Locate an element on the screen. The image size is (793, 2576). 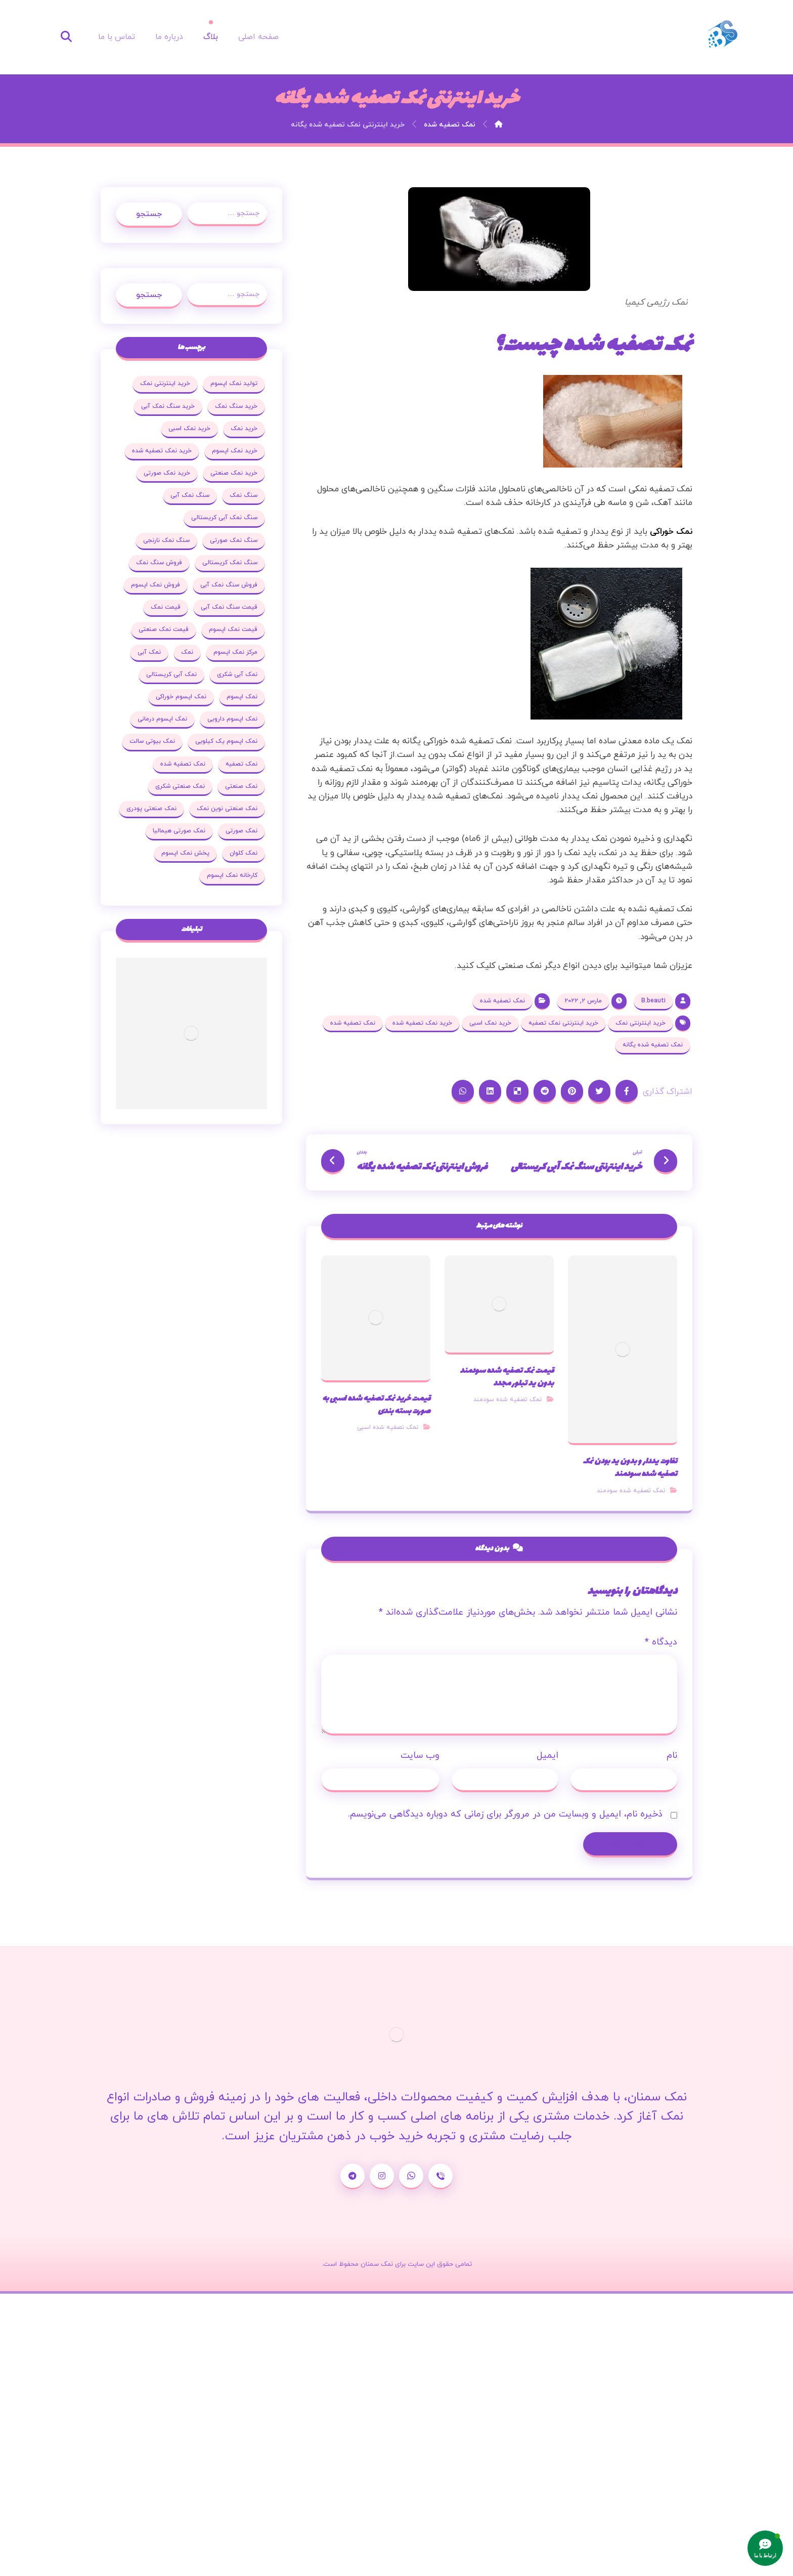
نمک صنعتی نوین نمک [نمک صنعتی نوین نمک (24 مورد)] is located at coordinates (227, 809).